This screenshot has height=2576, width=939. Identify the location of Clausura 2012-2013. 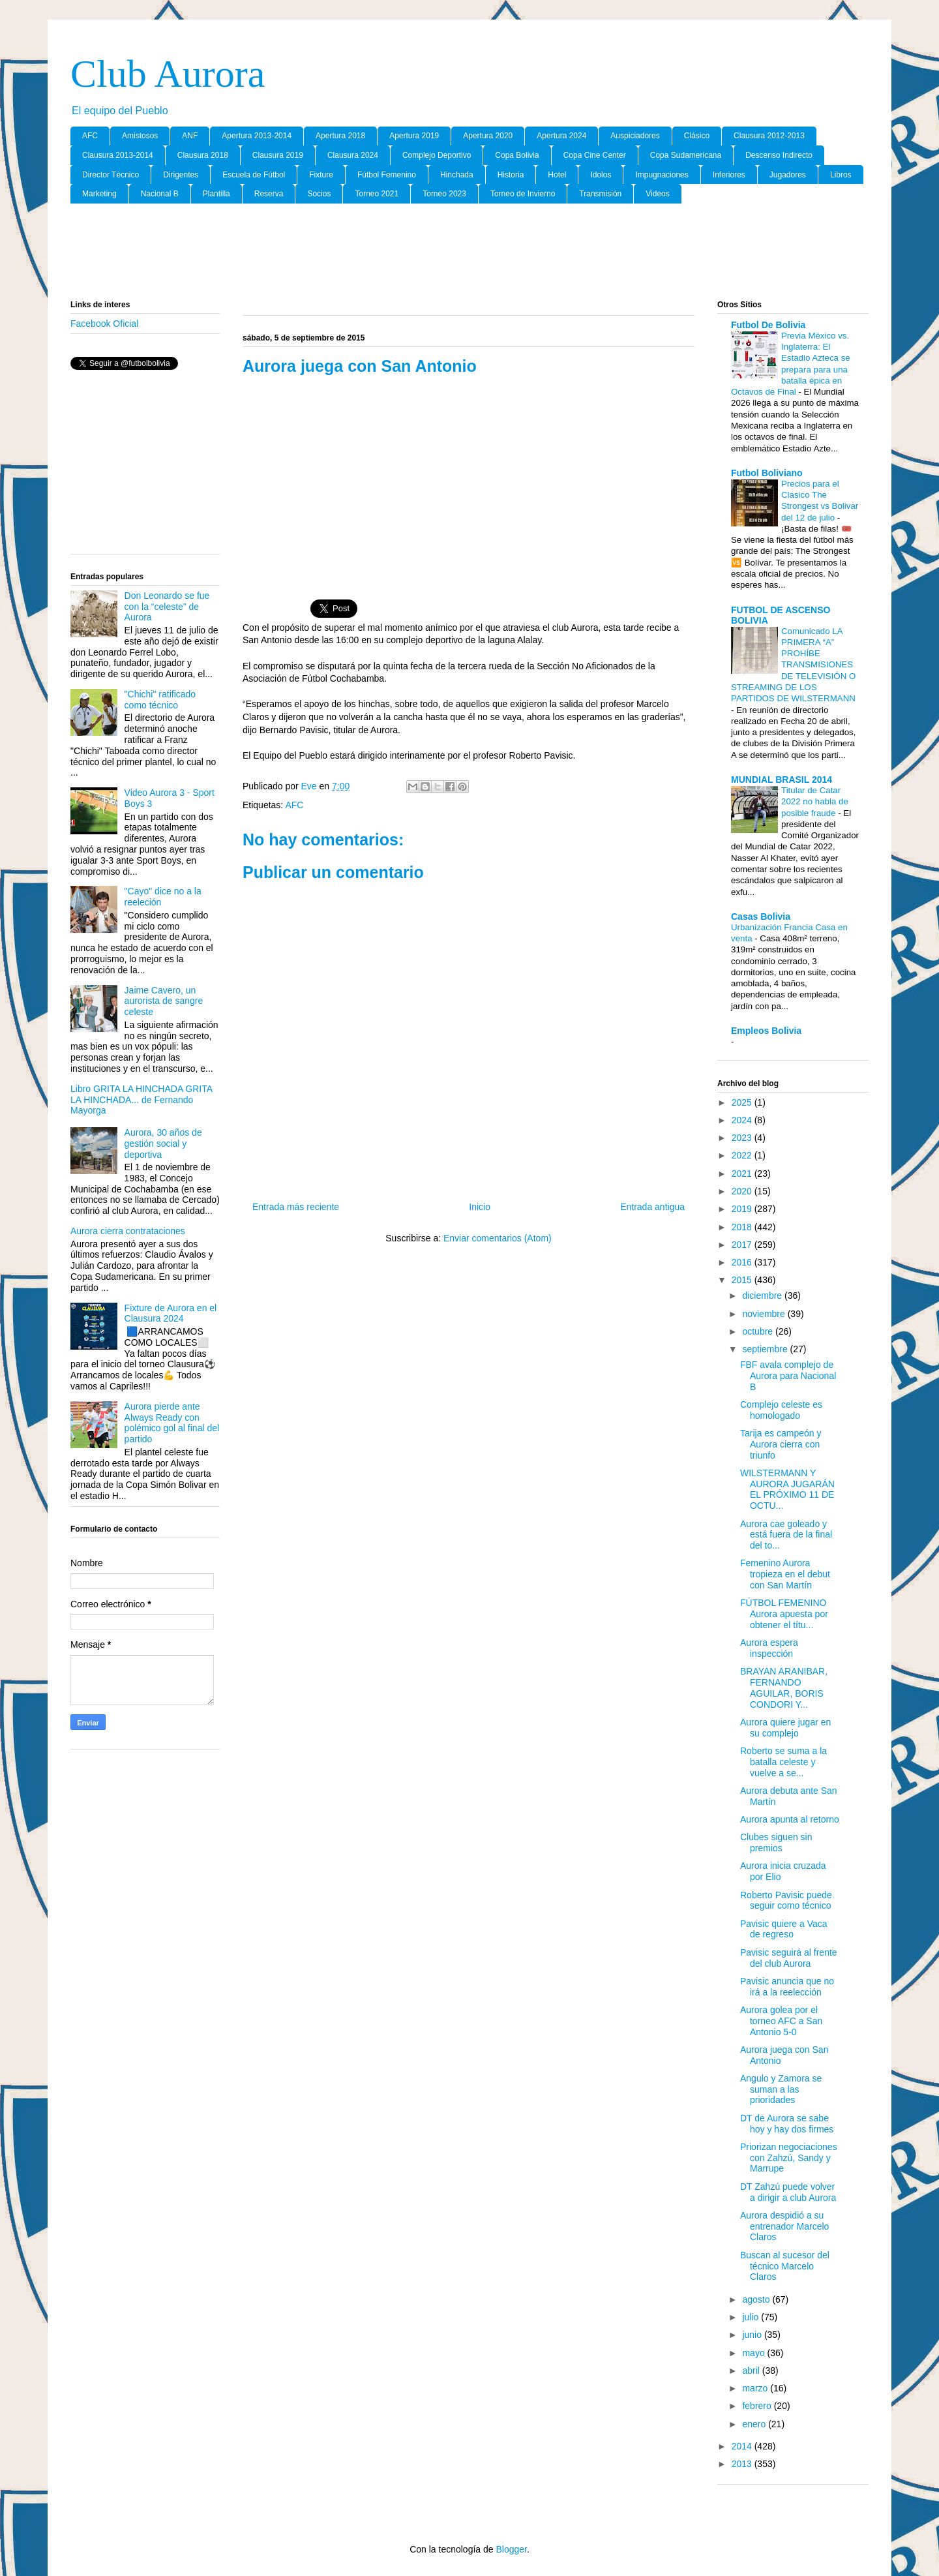
(769, 135).